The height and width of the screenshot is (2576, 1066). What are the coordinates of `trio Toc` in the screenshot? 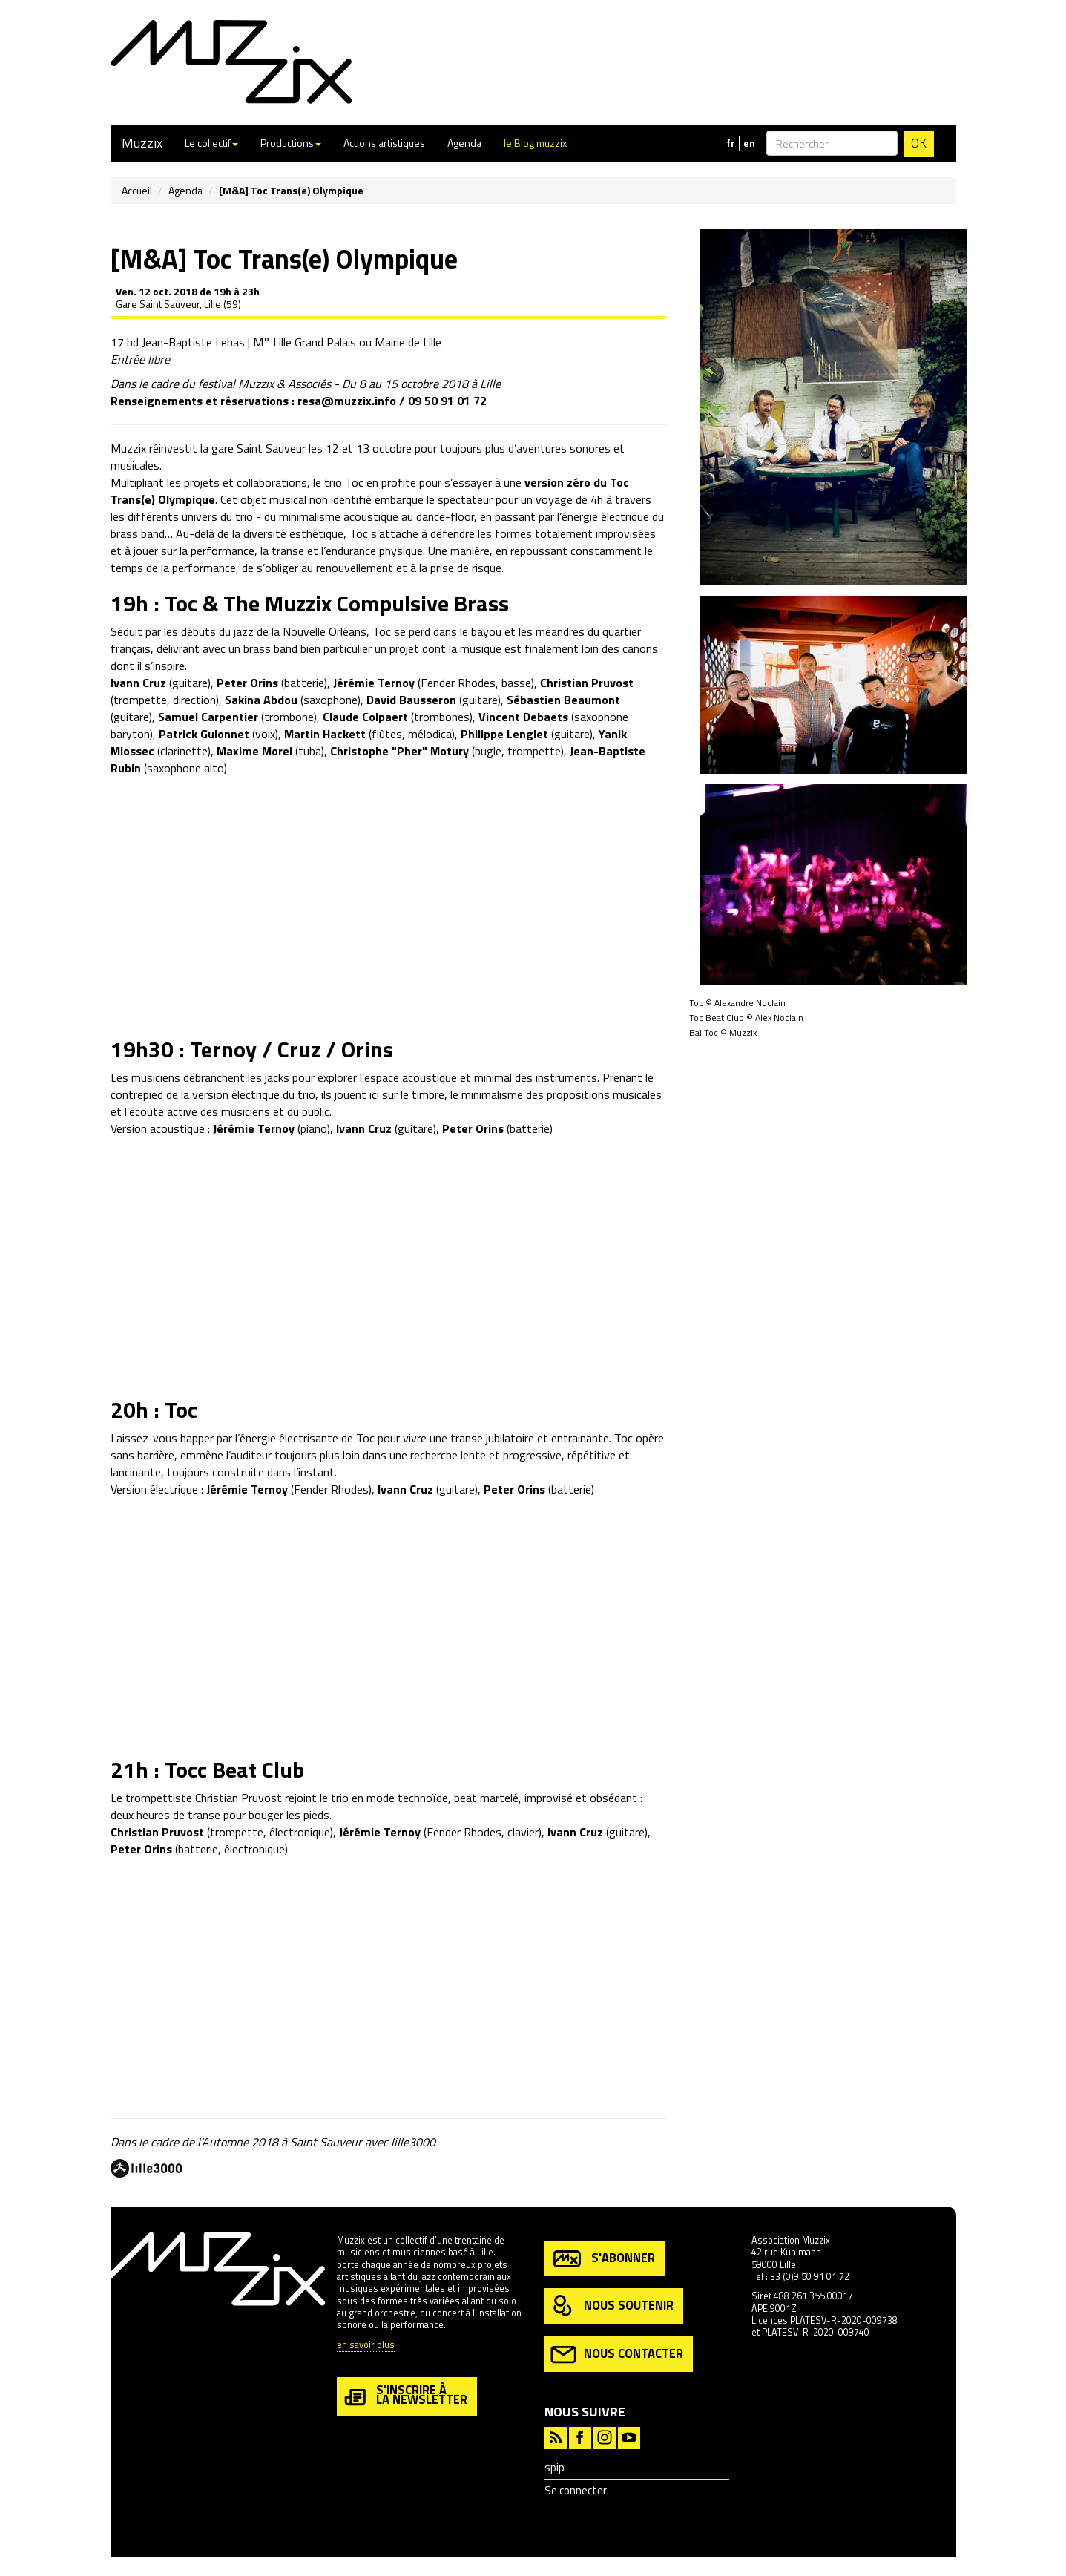 It's located at (343, 482).